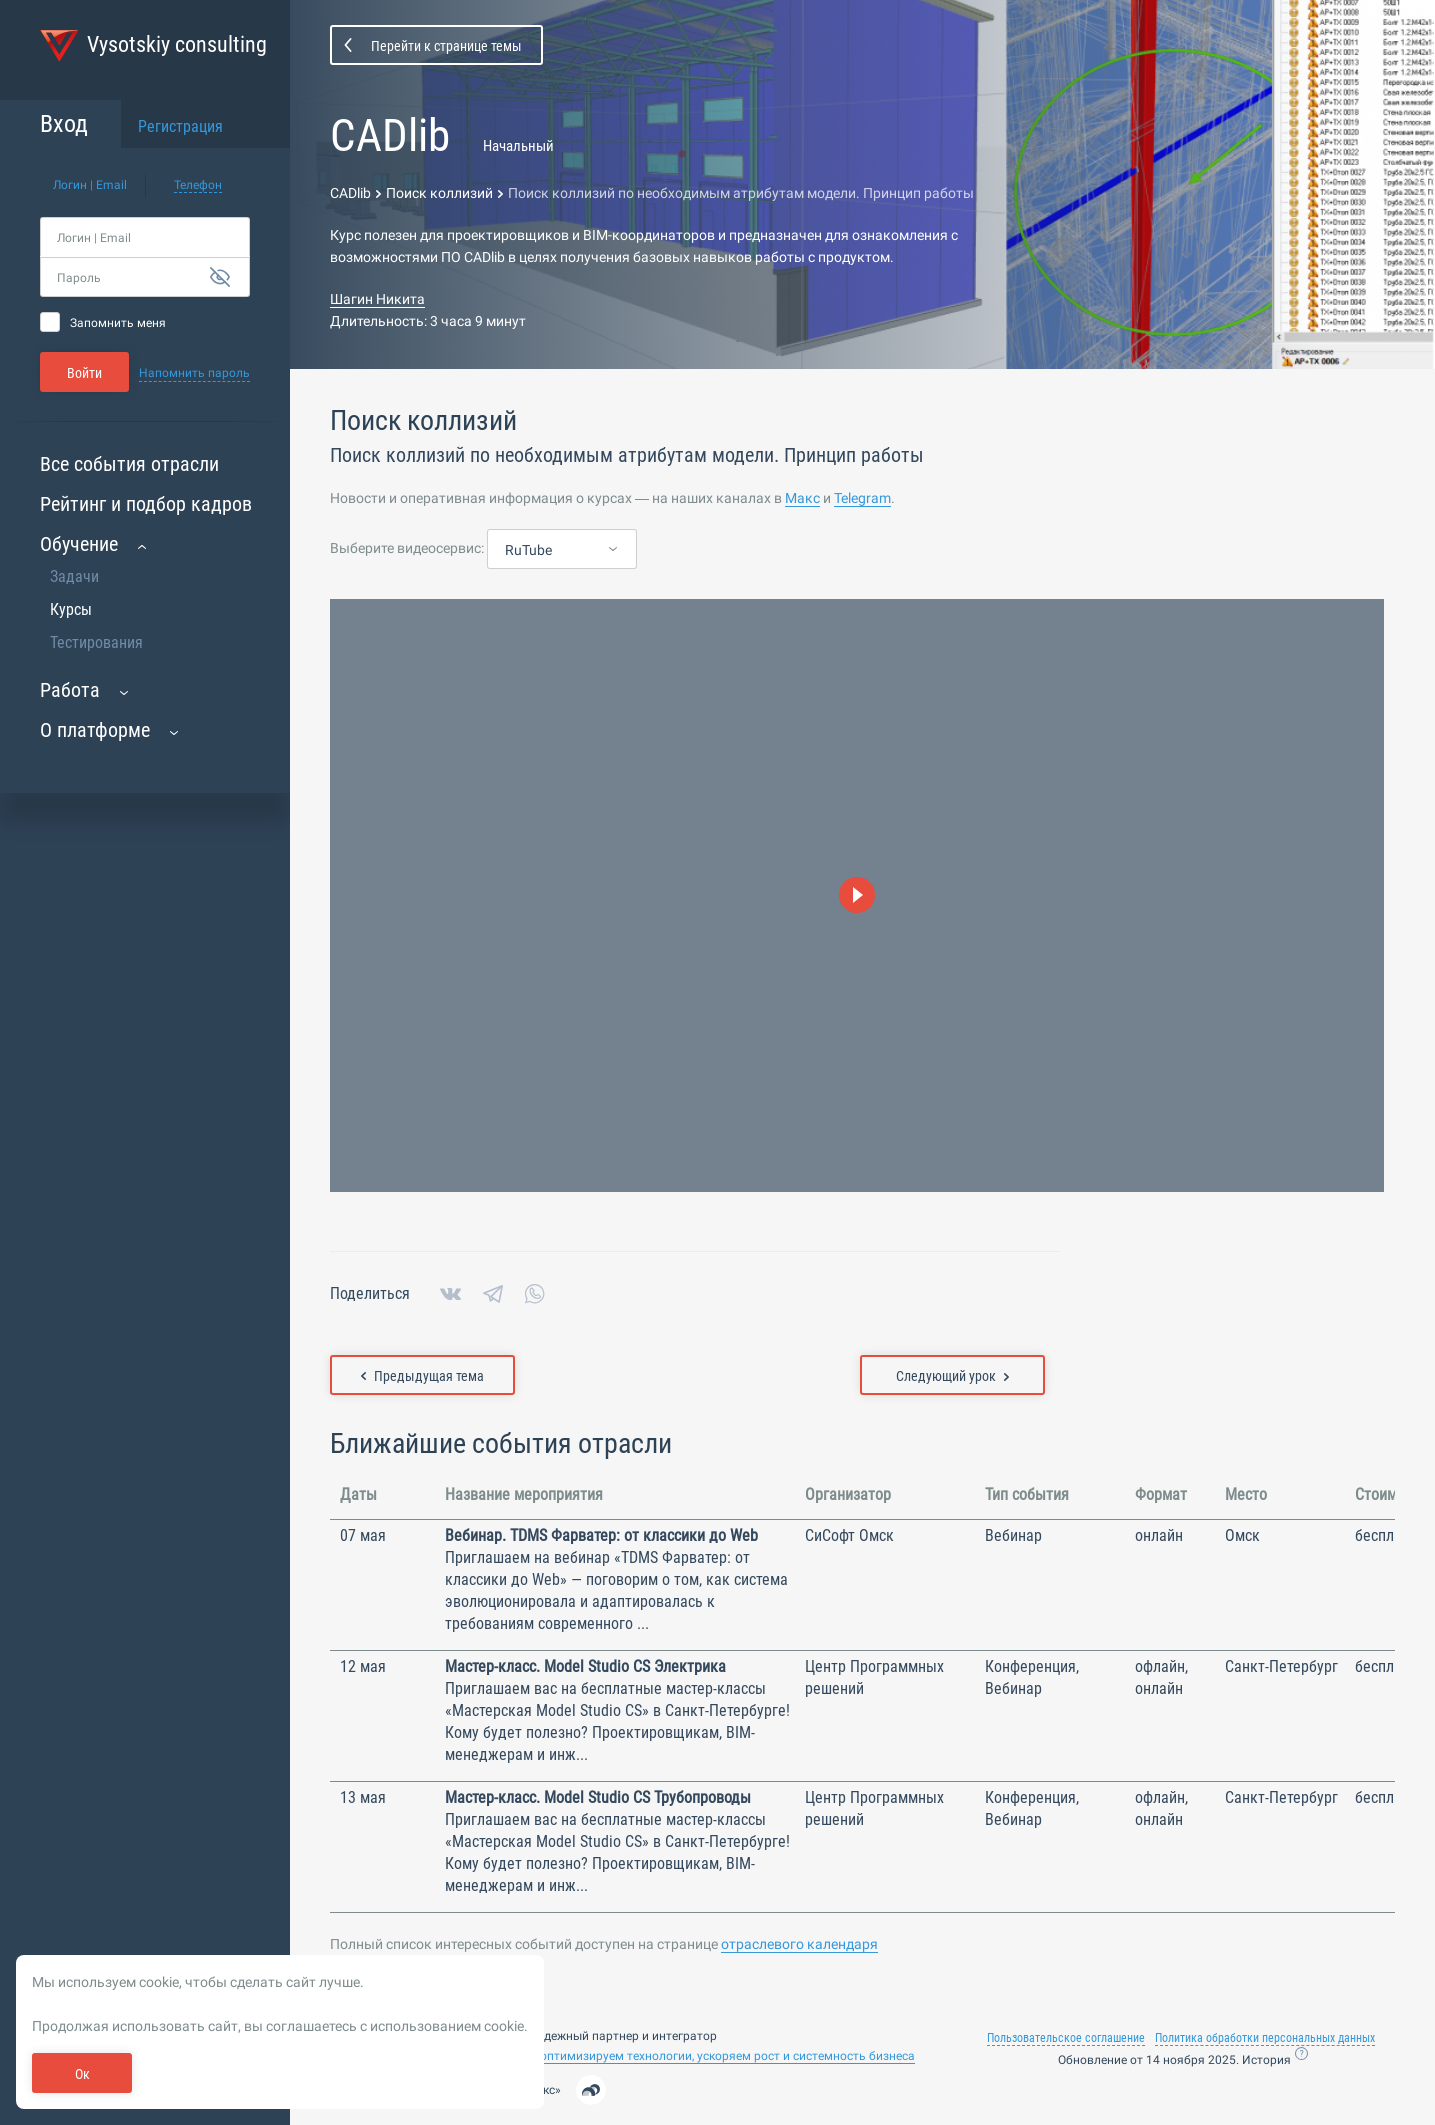 This screenshot has height=2125, width=1435. I want to click on [combobox], so click(562, 550).